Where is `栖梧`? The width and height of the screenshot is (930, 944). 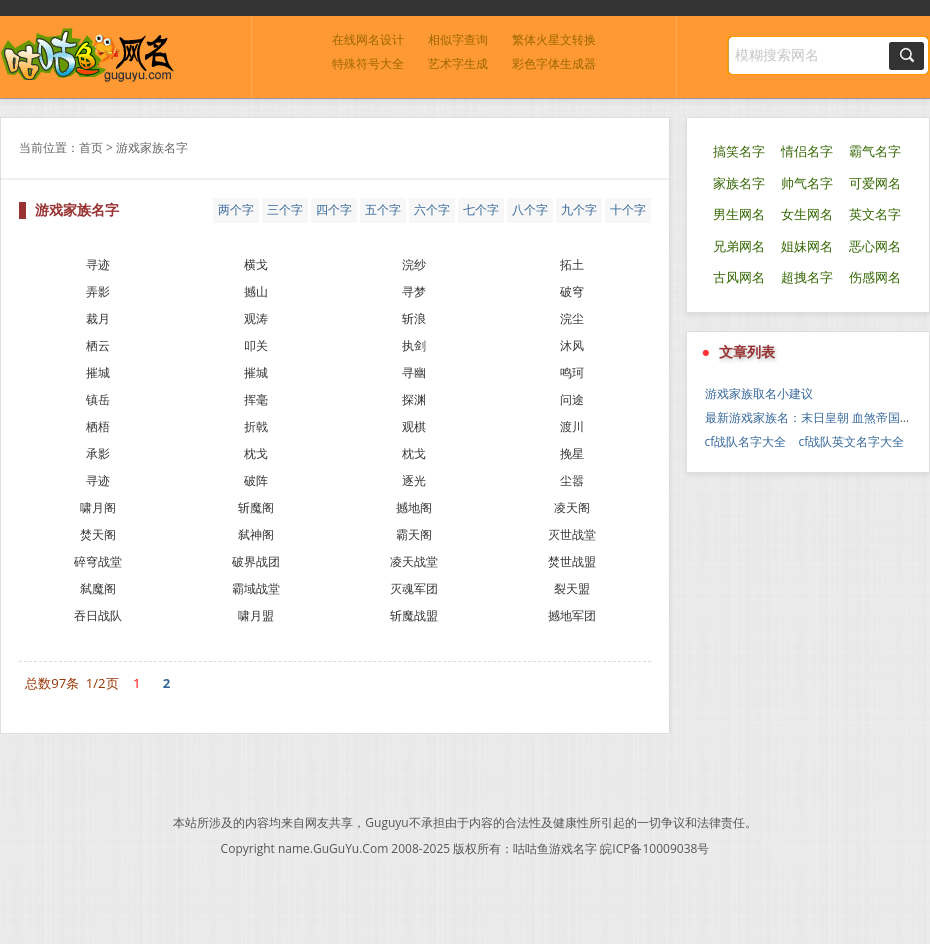
栖梧 is located at coordinates (98, 426).